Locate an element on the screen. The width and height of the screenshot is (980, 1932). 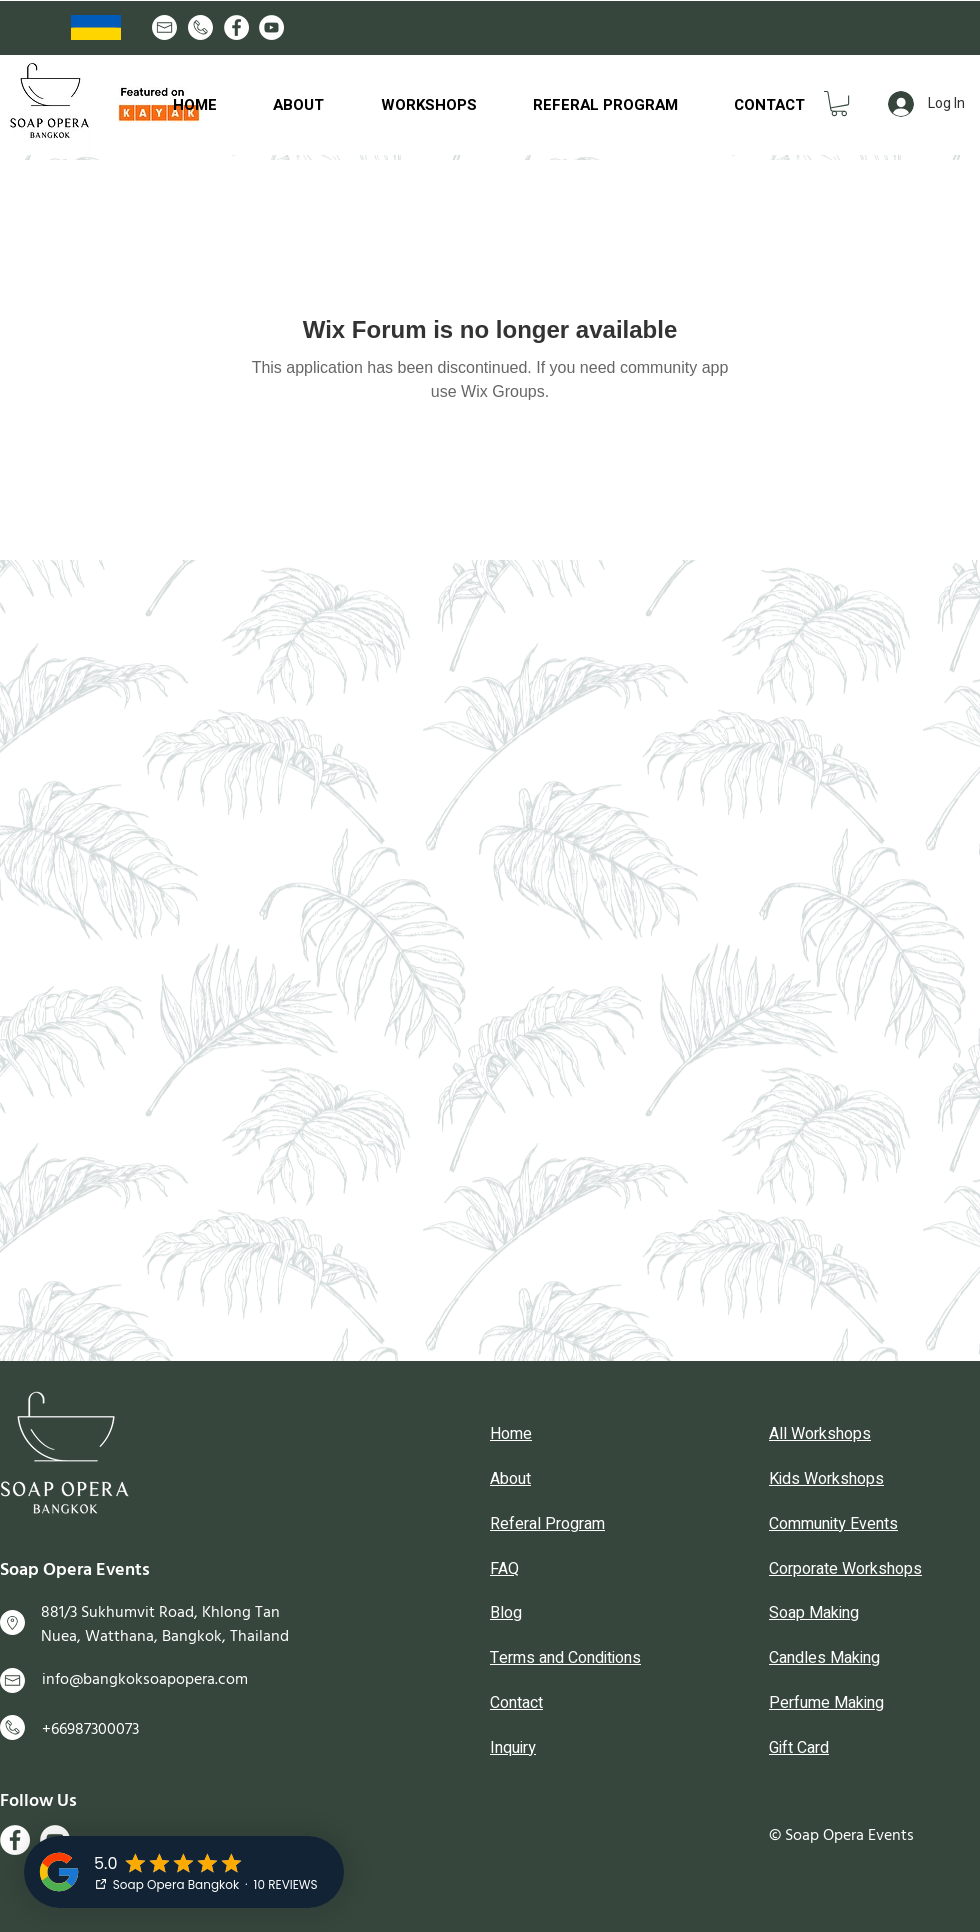
About is located at coordinates (510, 1479).